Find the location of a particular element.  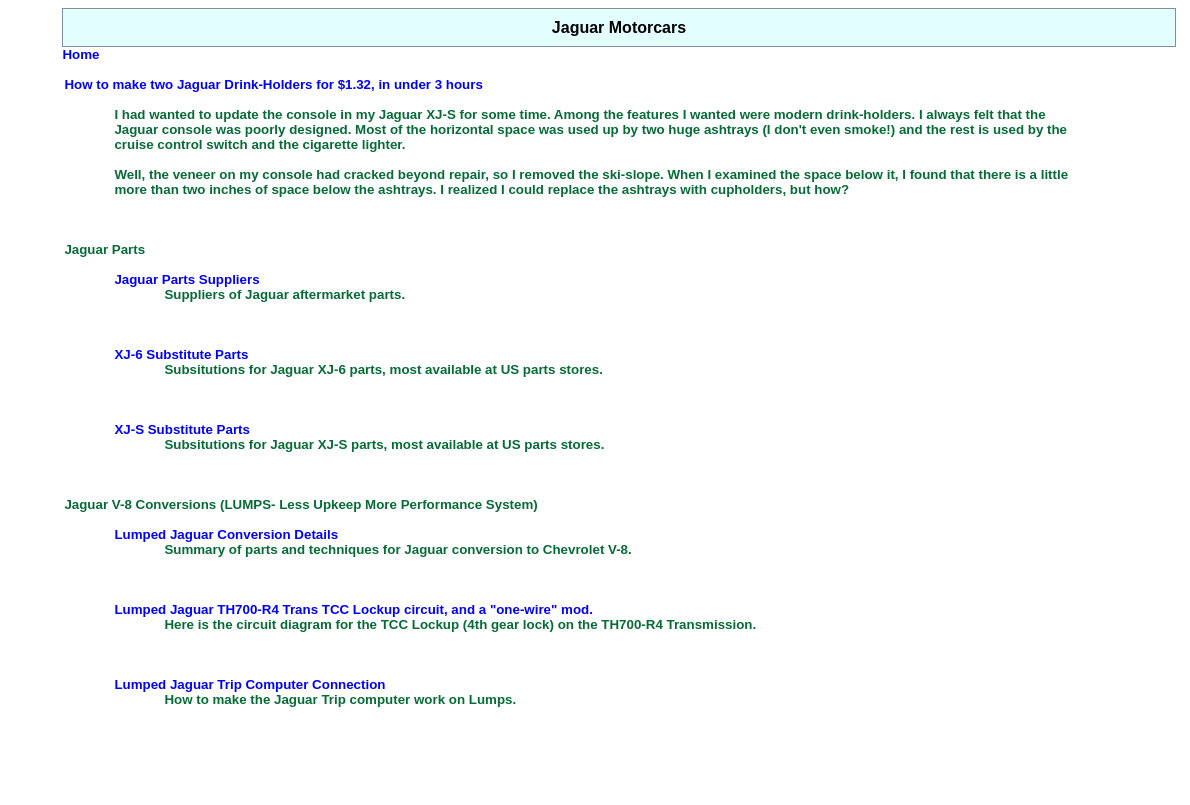

Lumped Jaguar Conversion Details is located at coordinates (226, 534).